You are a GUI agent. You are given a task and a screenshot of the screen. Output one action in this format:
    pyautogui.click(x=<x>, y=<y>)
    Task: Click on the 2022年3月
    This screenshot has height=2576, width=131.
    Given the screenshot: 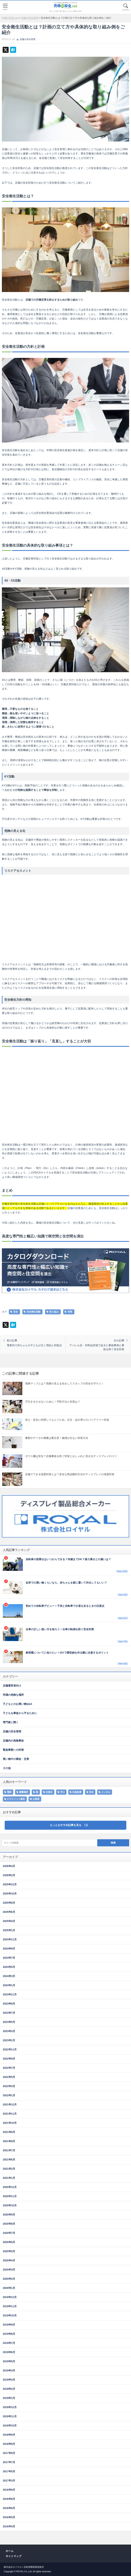 What is the action you would take?
    pyautogui.click(x=9, y=2086)
    